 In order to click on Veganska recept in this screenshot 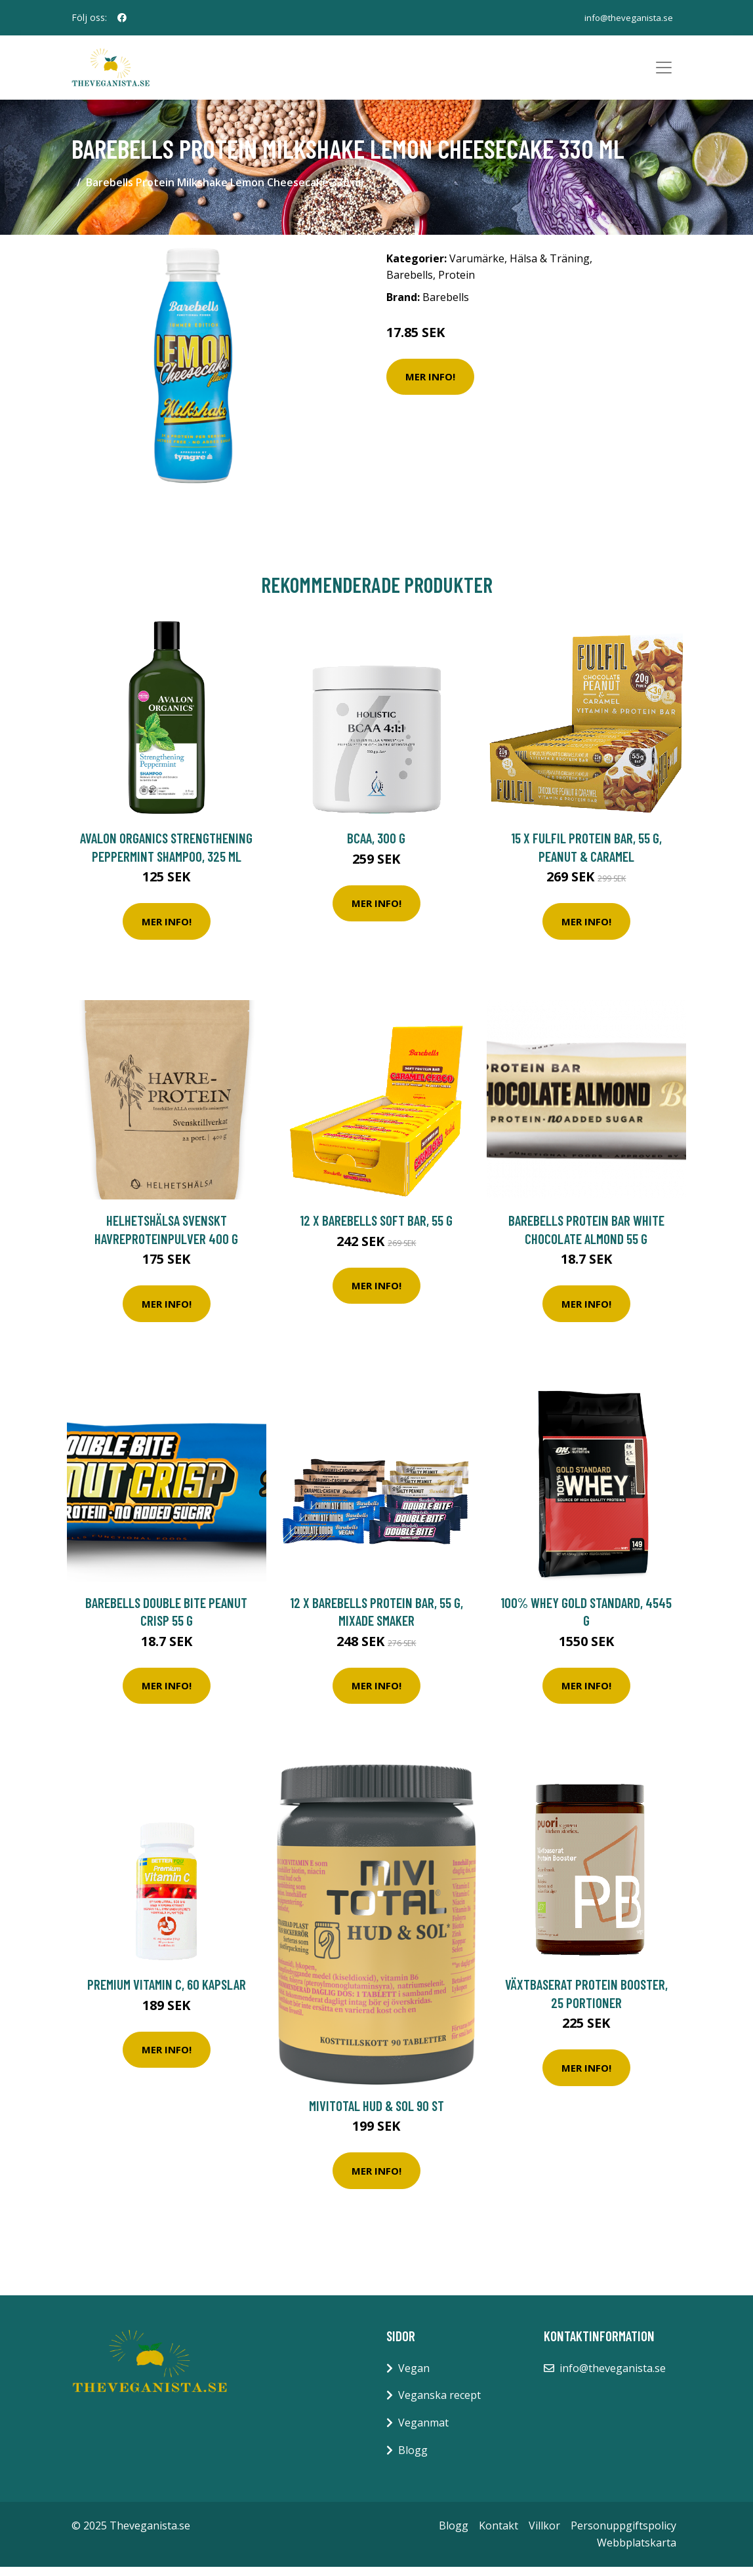, I will do `click(439, 2404)`.